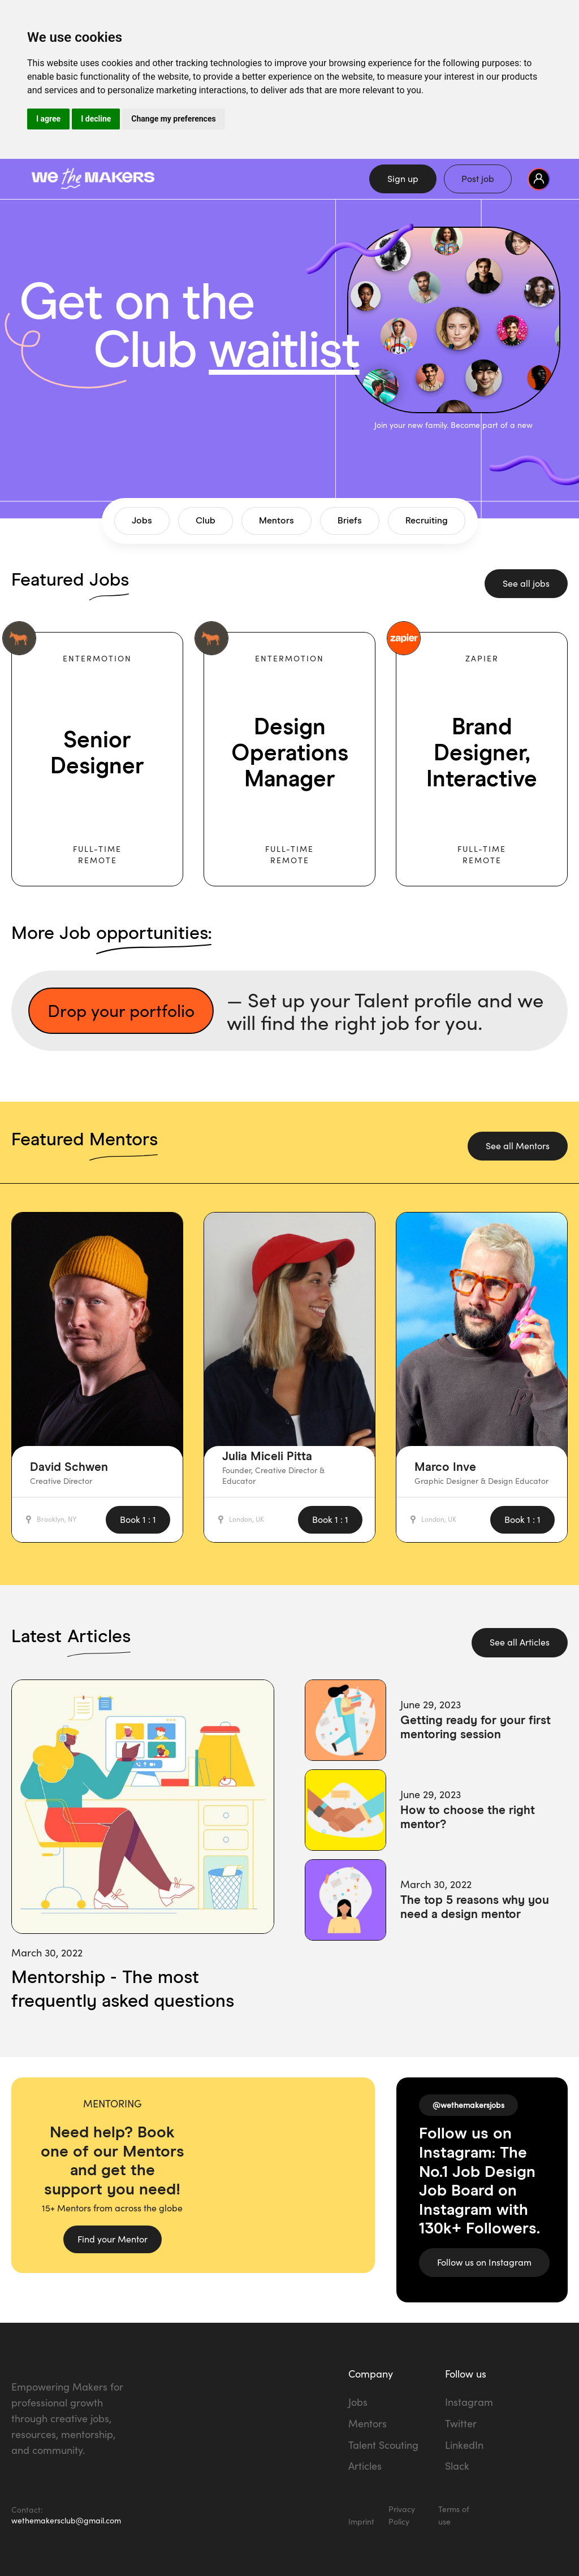 The image size is (579, 2576). I want to click on Privacy Policy, so click(401, 2515).